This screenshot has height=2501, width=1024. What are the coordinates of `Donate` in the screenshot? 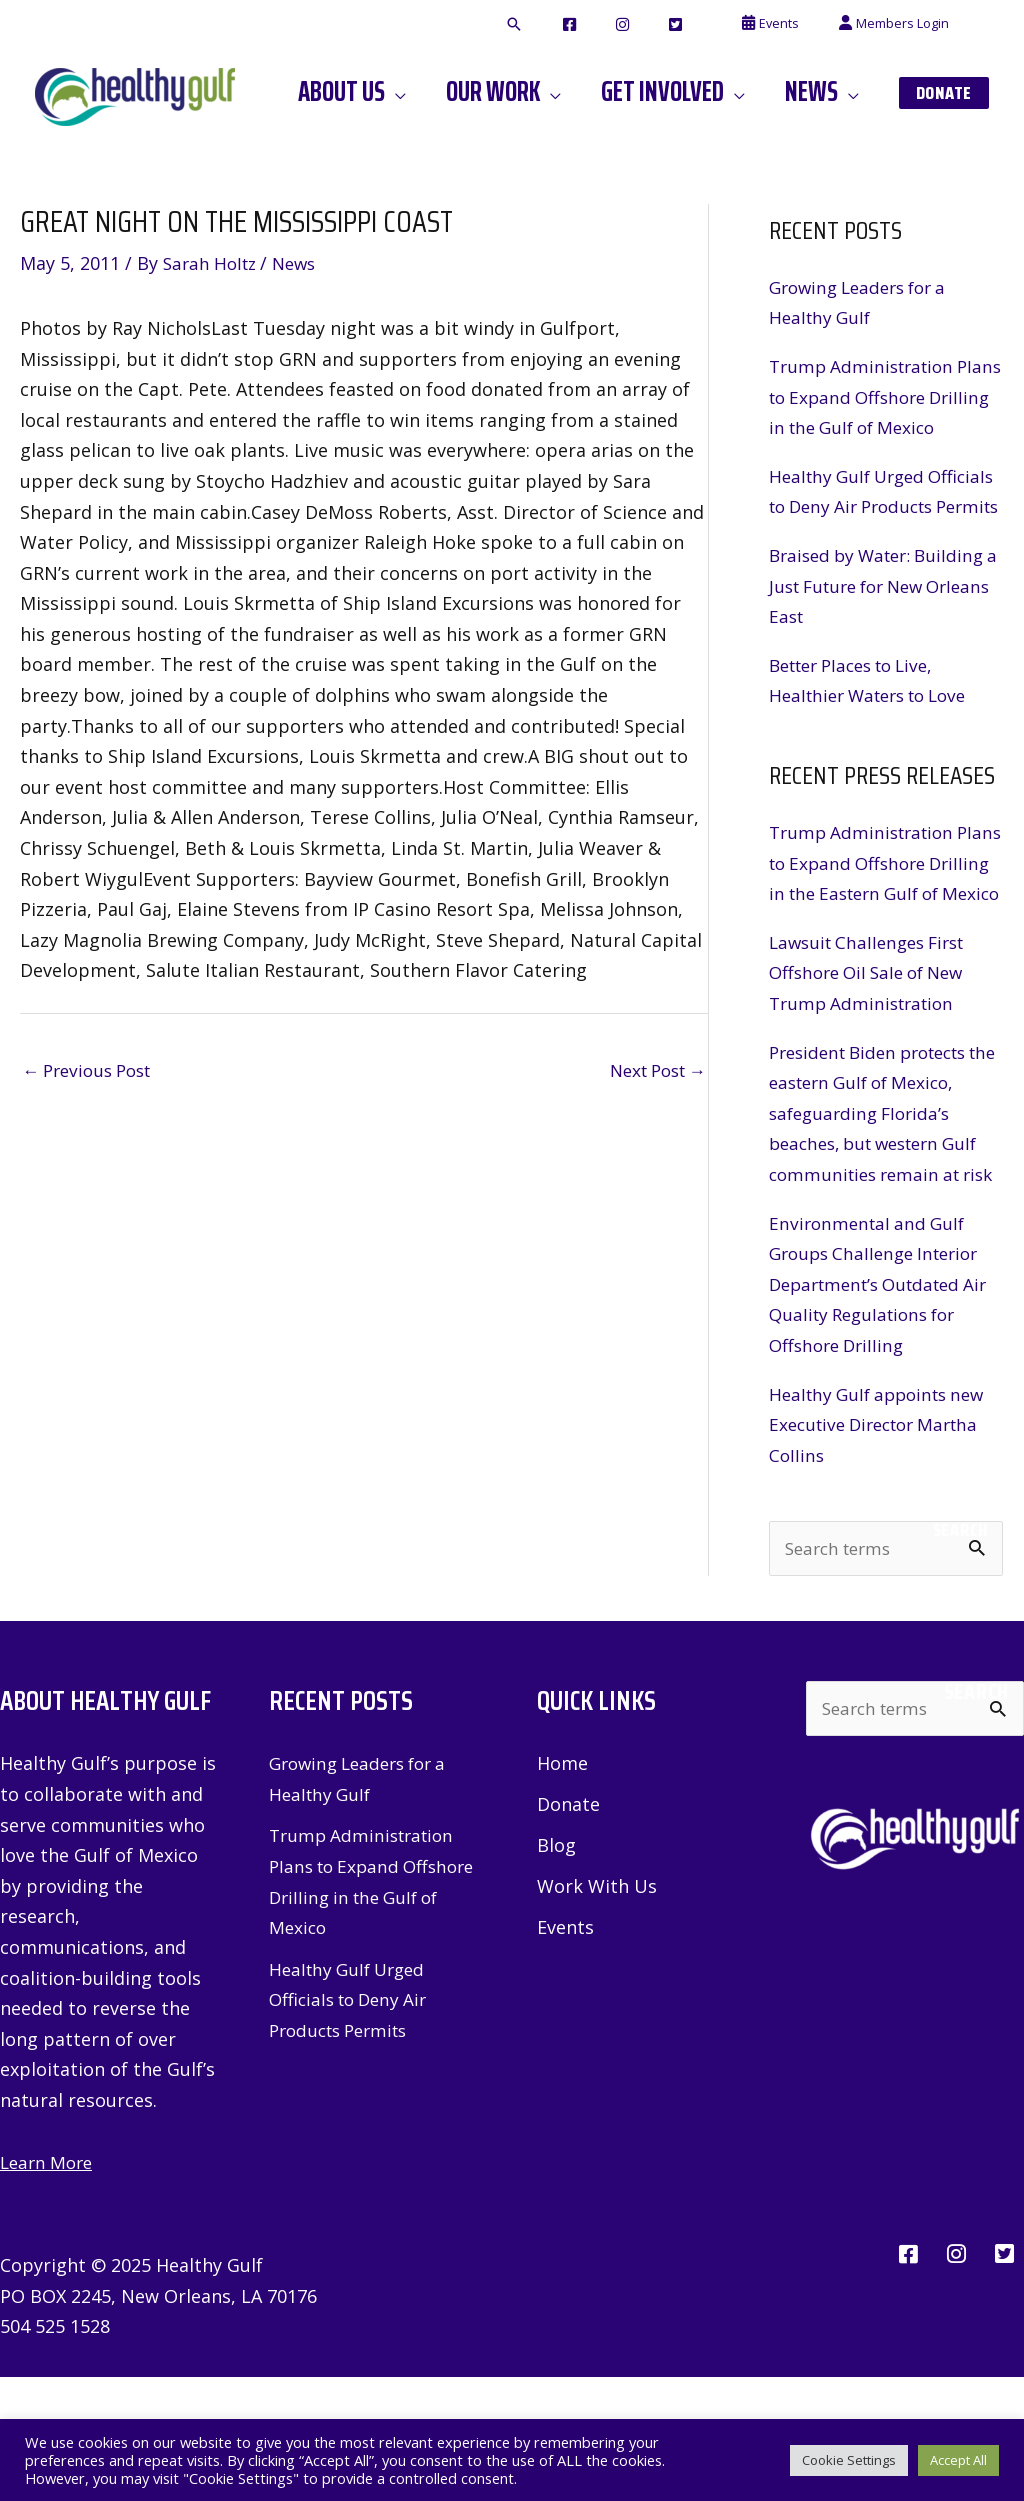 It's located at (568, 1929).